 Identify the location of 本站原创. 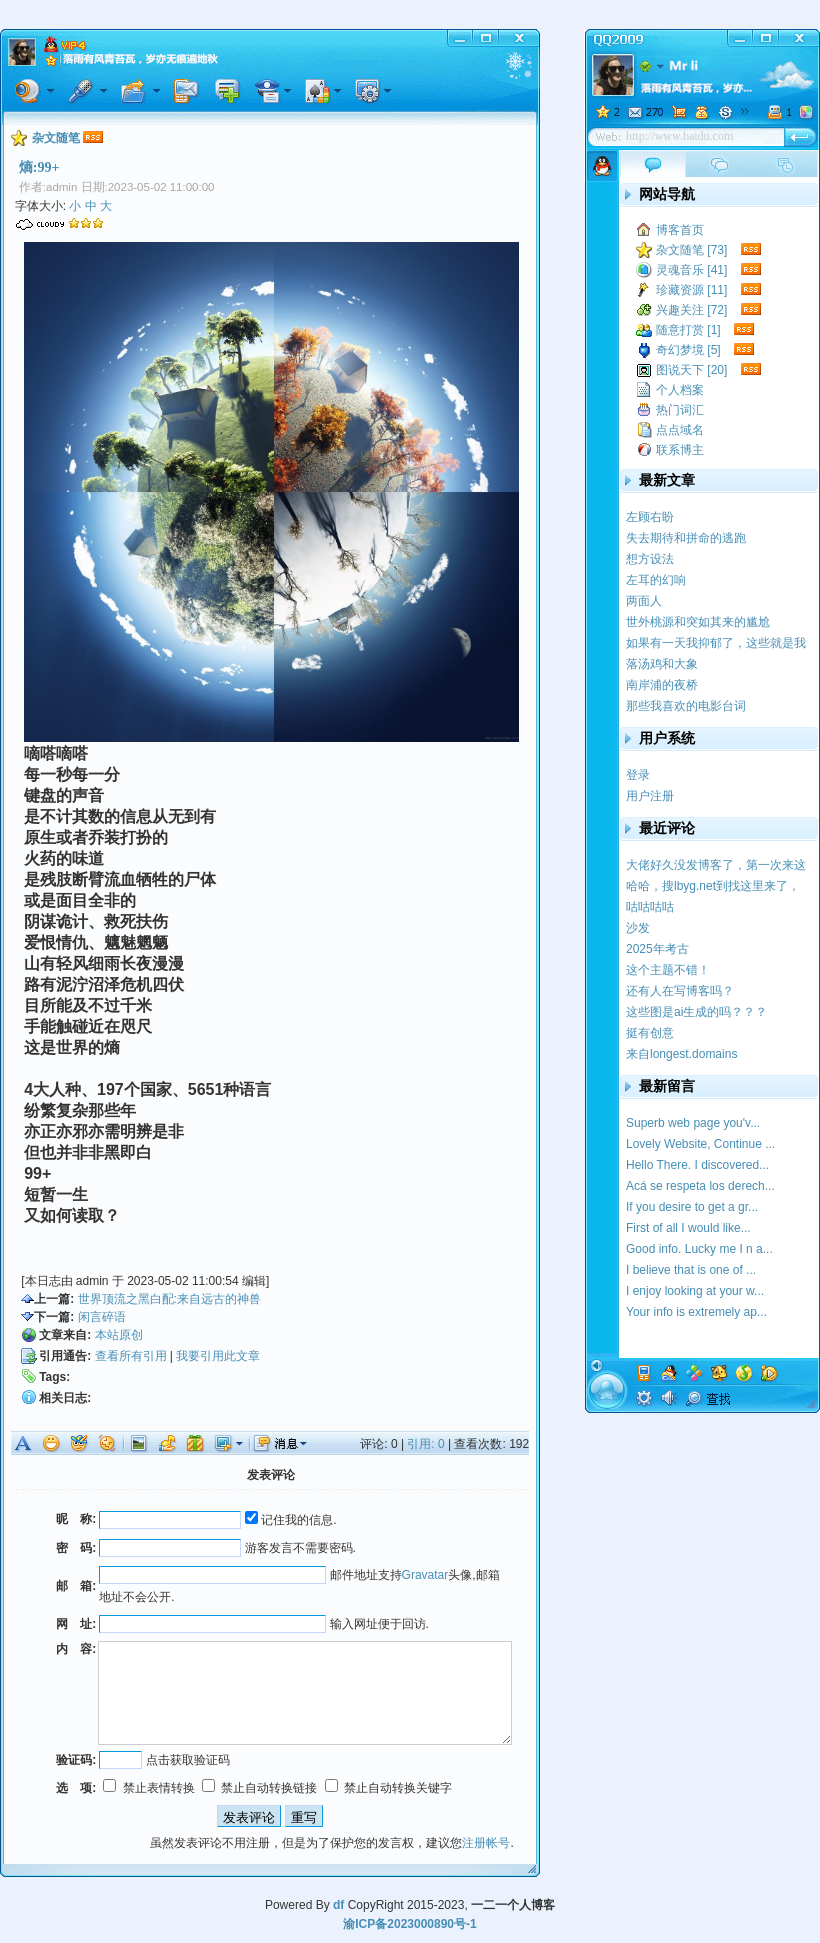
(119, 1335).